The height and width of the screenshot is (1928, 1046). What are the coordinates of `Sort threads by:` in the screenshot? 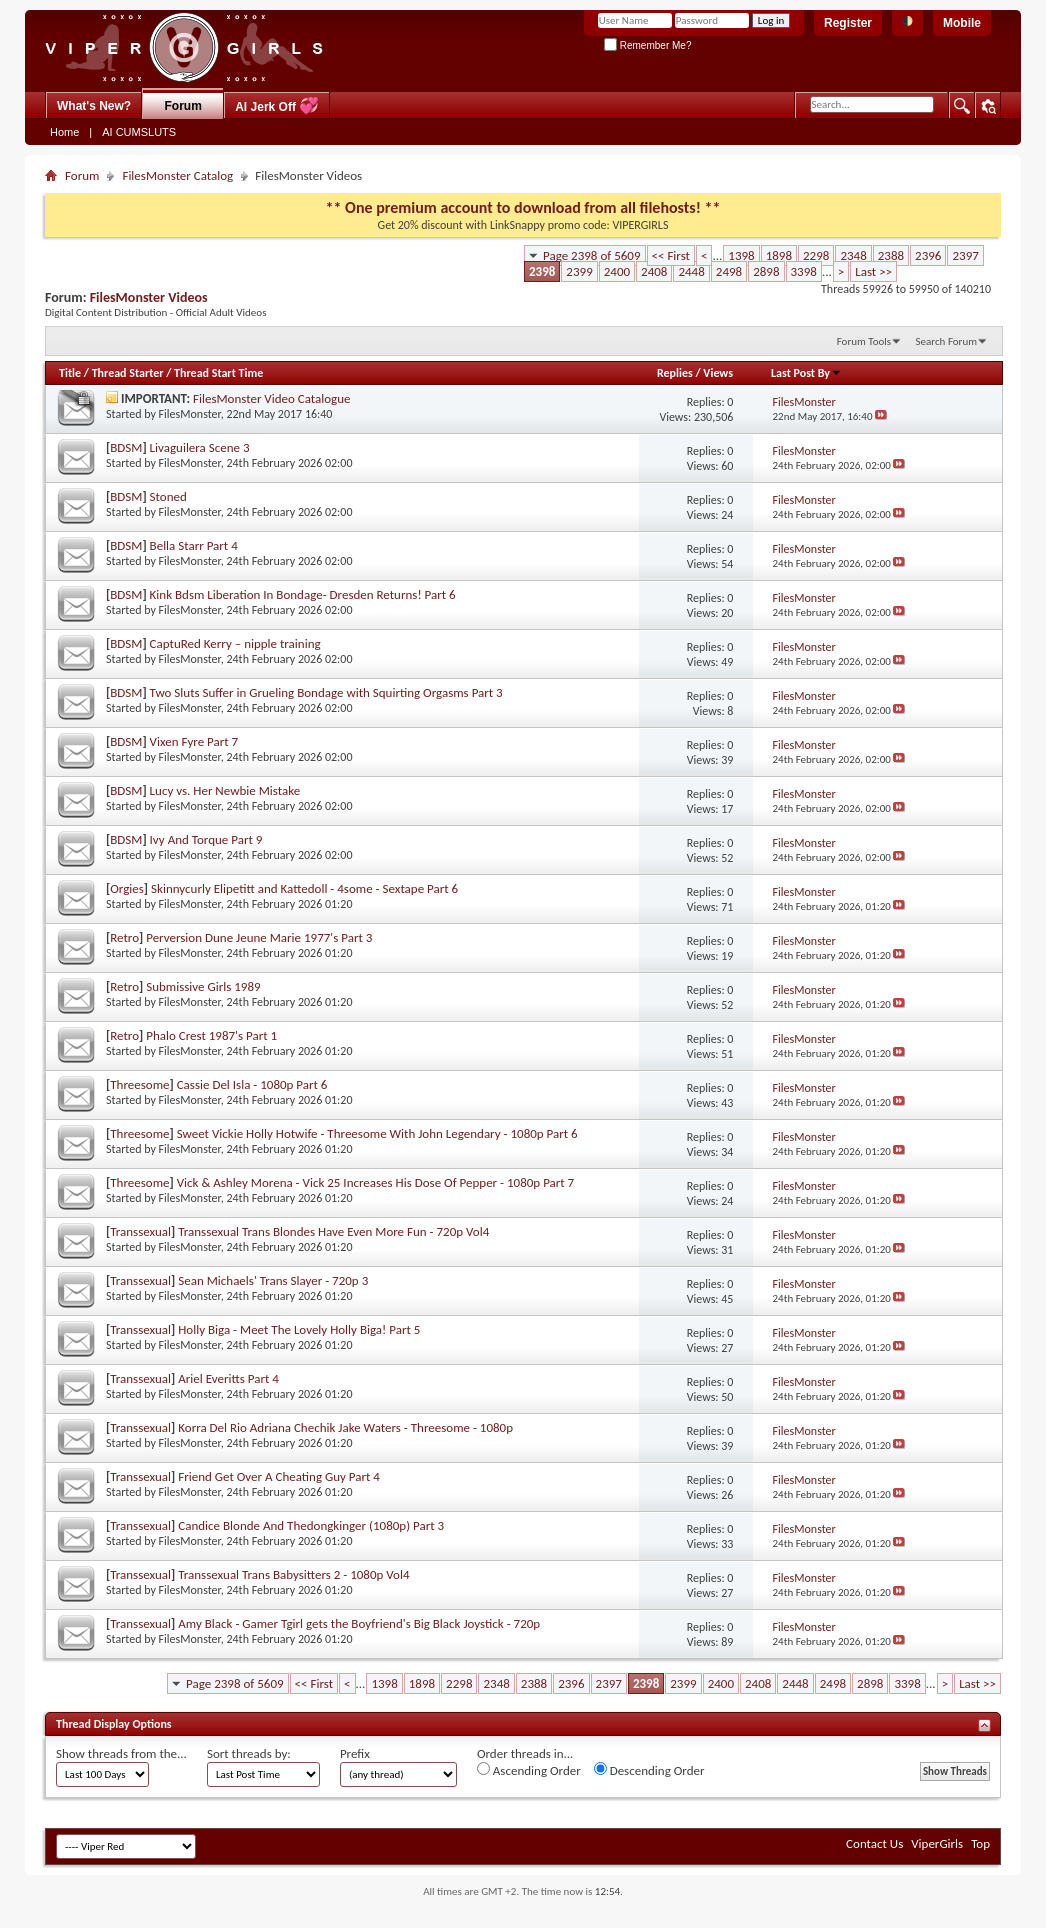 It's located at (249, 1753).